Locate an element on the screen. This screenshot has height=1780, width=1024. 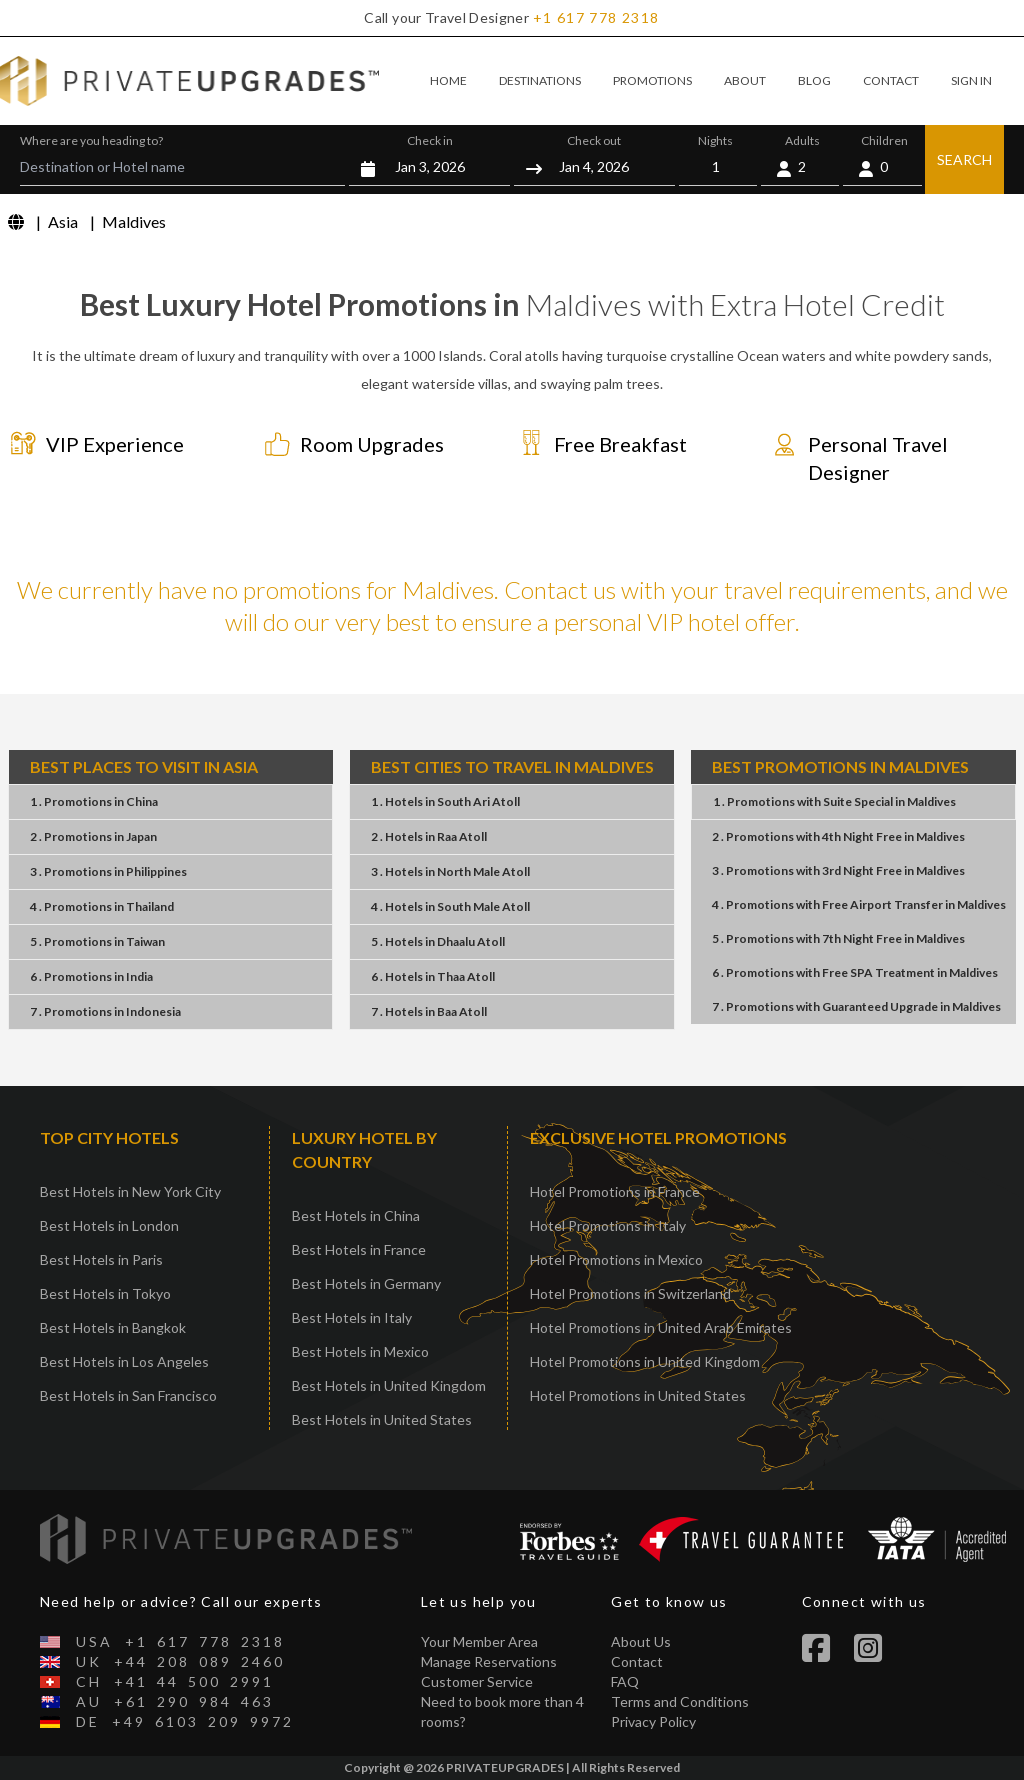
PROMOTIONS is located at coordinates (652, 80).